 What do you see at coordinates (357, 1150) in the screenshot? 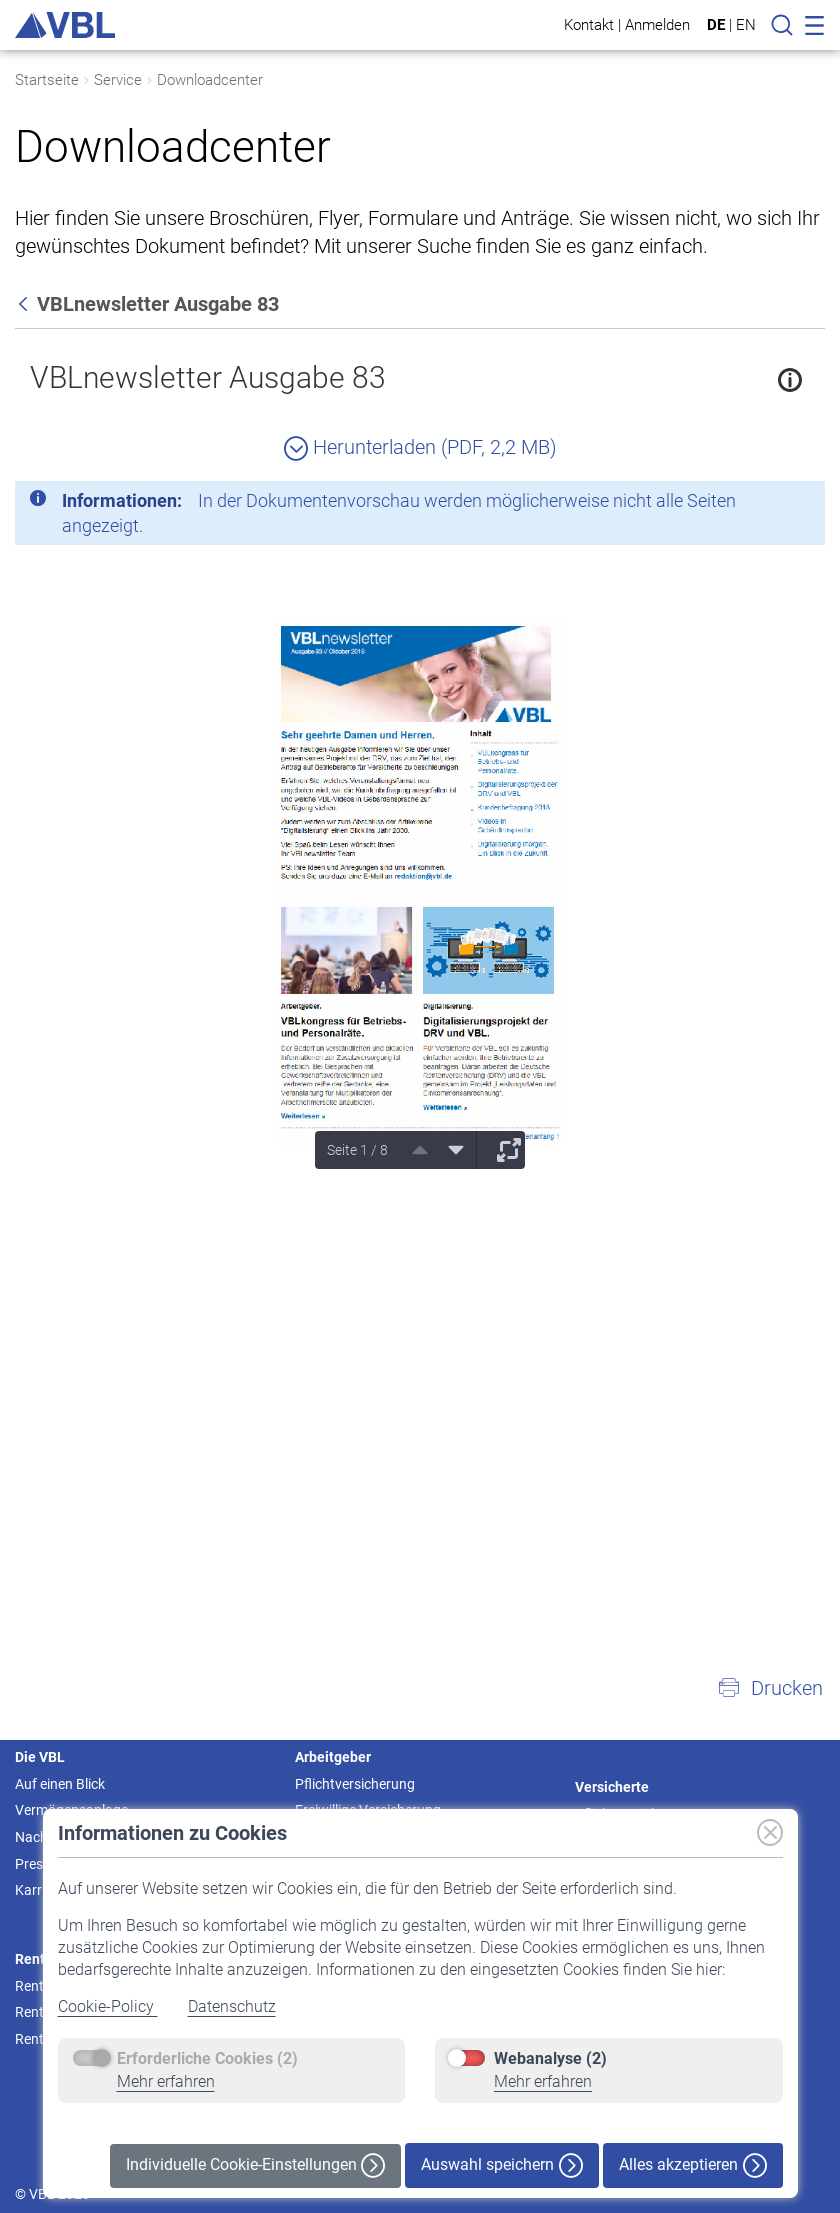
I see `Seite 1 / 8` at bounding box center [357, 1150].